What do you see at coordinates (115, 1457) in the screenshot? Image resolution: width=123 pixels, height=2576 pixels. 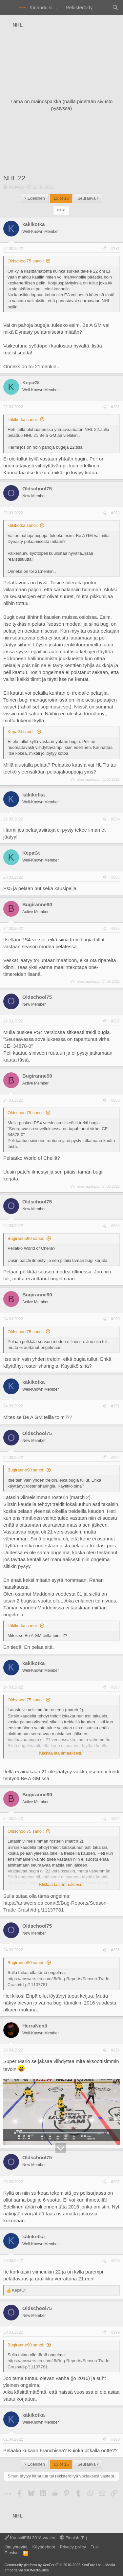 I see `#292` at bounding box center [115, 1457].